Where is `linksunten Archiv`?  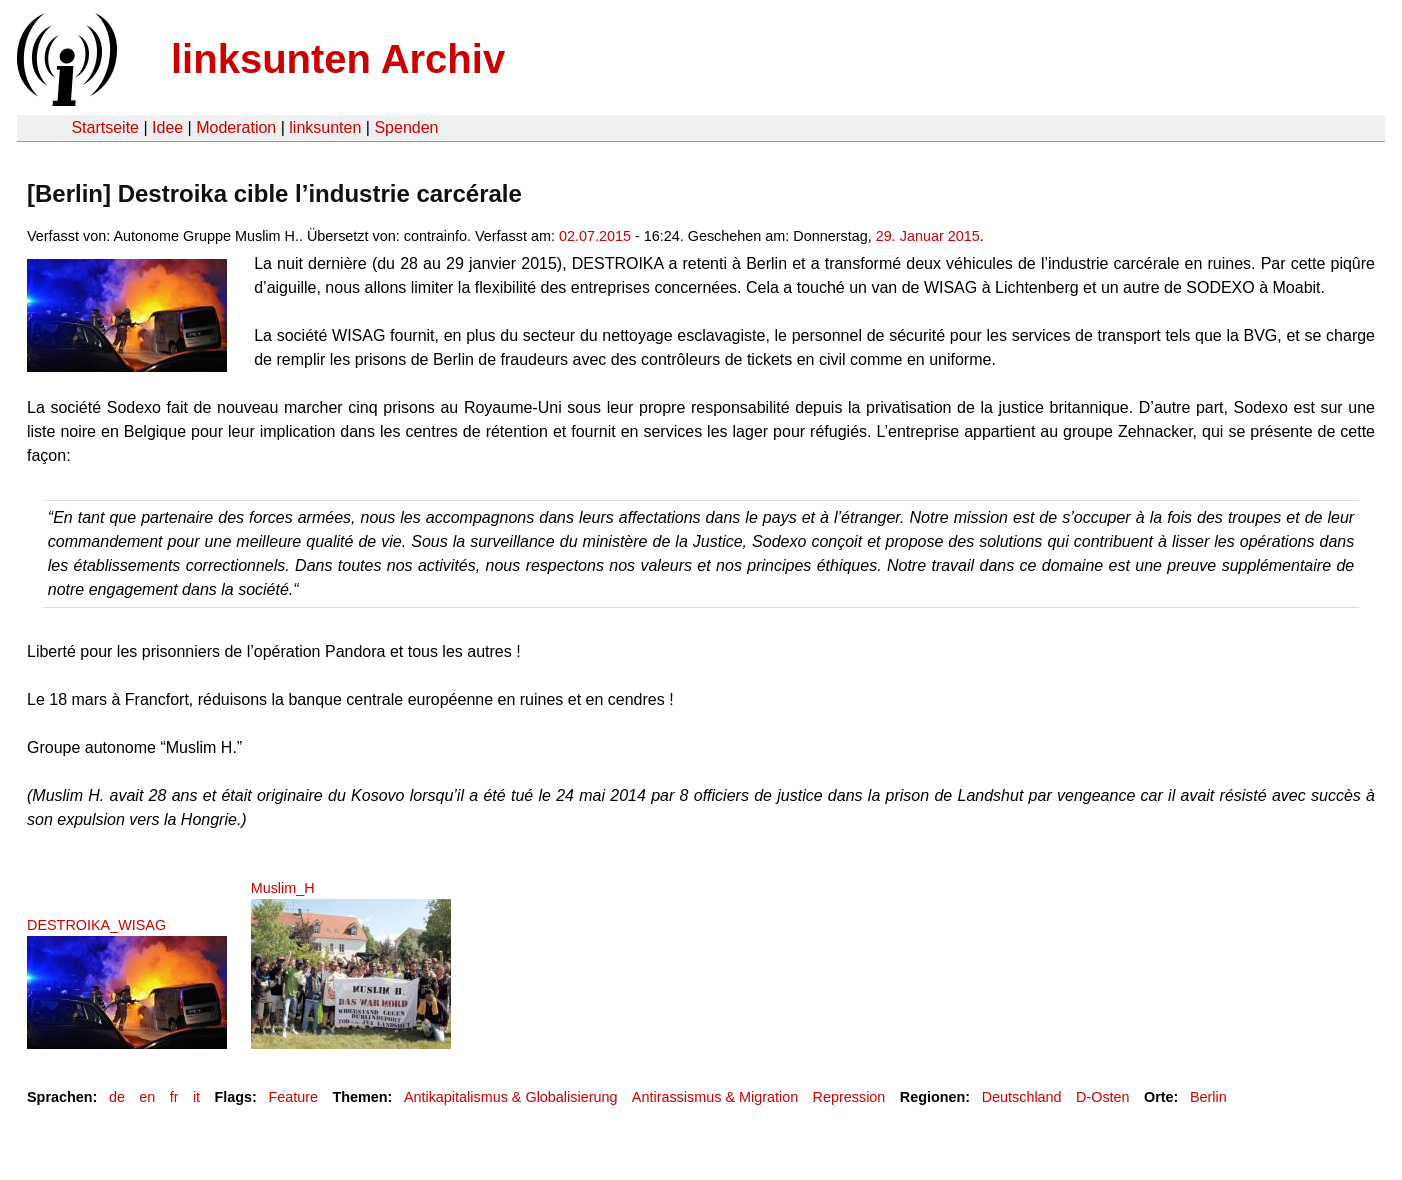
linksunten Archiv is located at coordinates (338, 59).